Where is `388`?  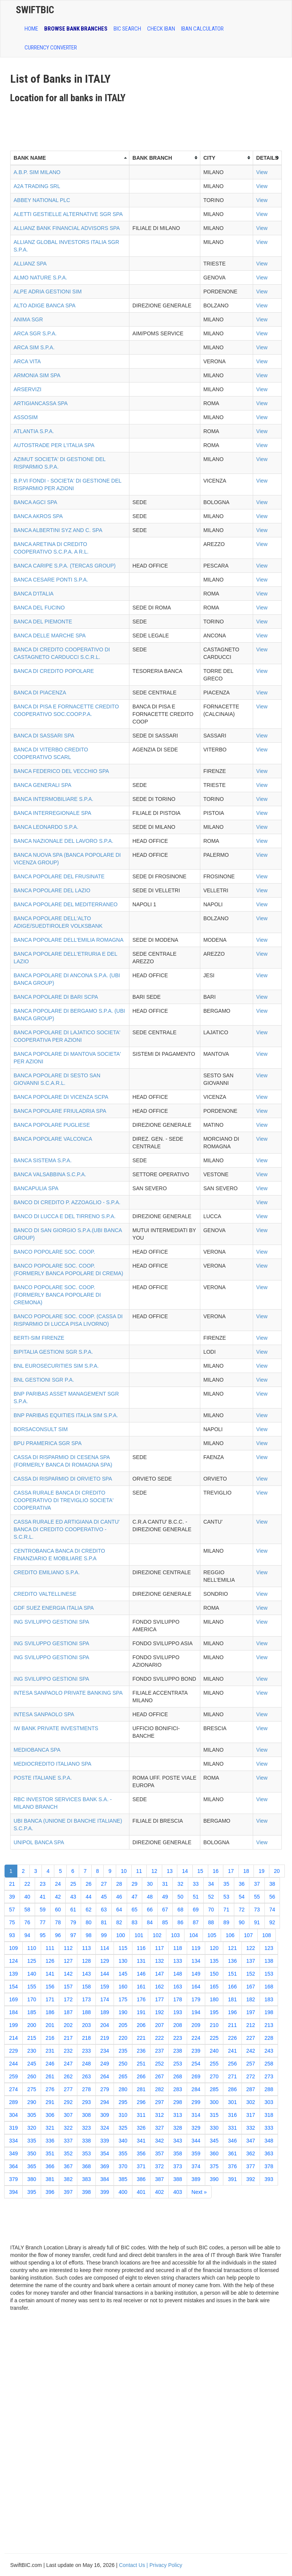
388 is located at coordinates (177, 2179).